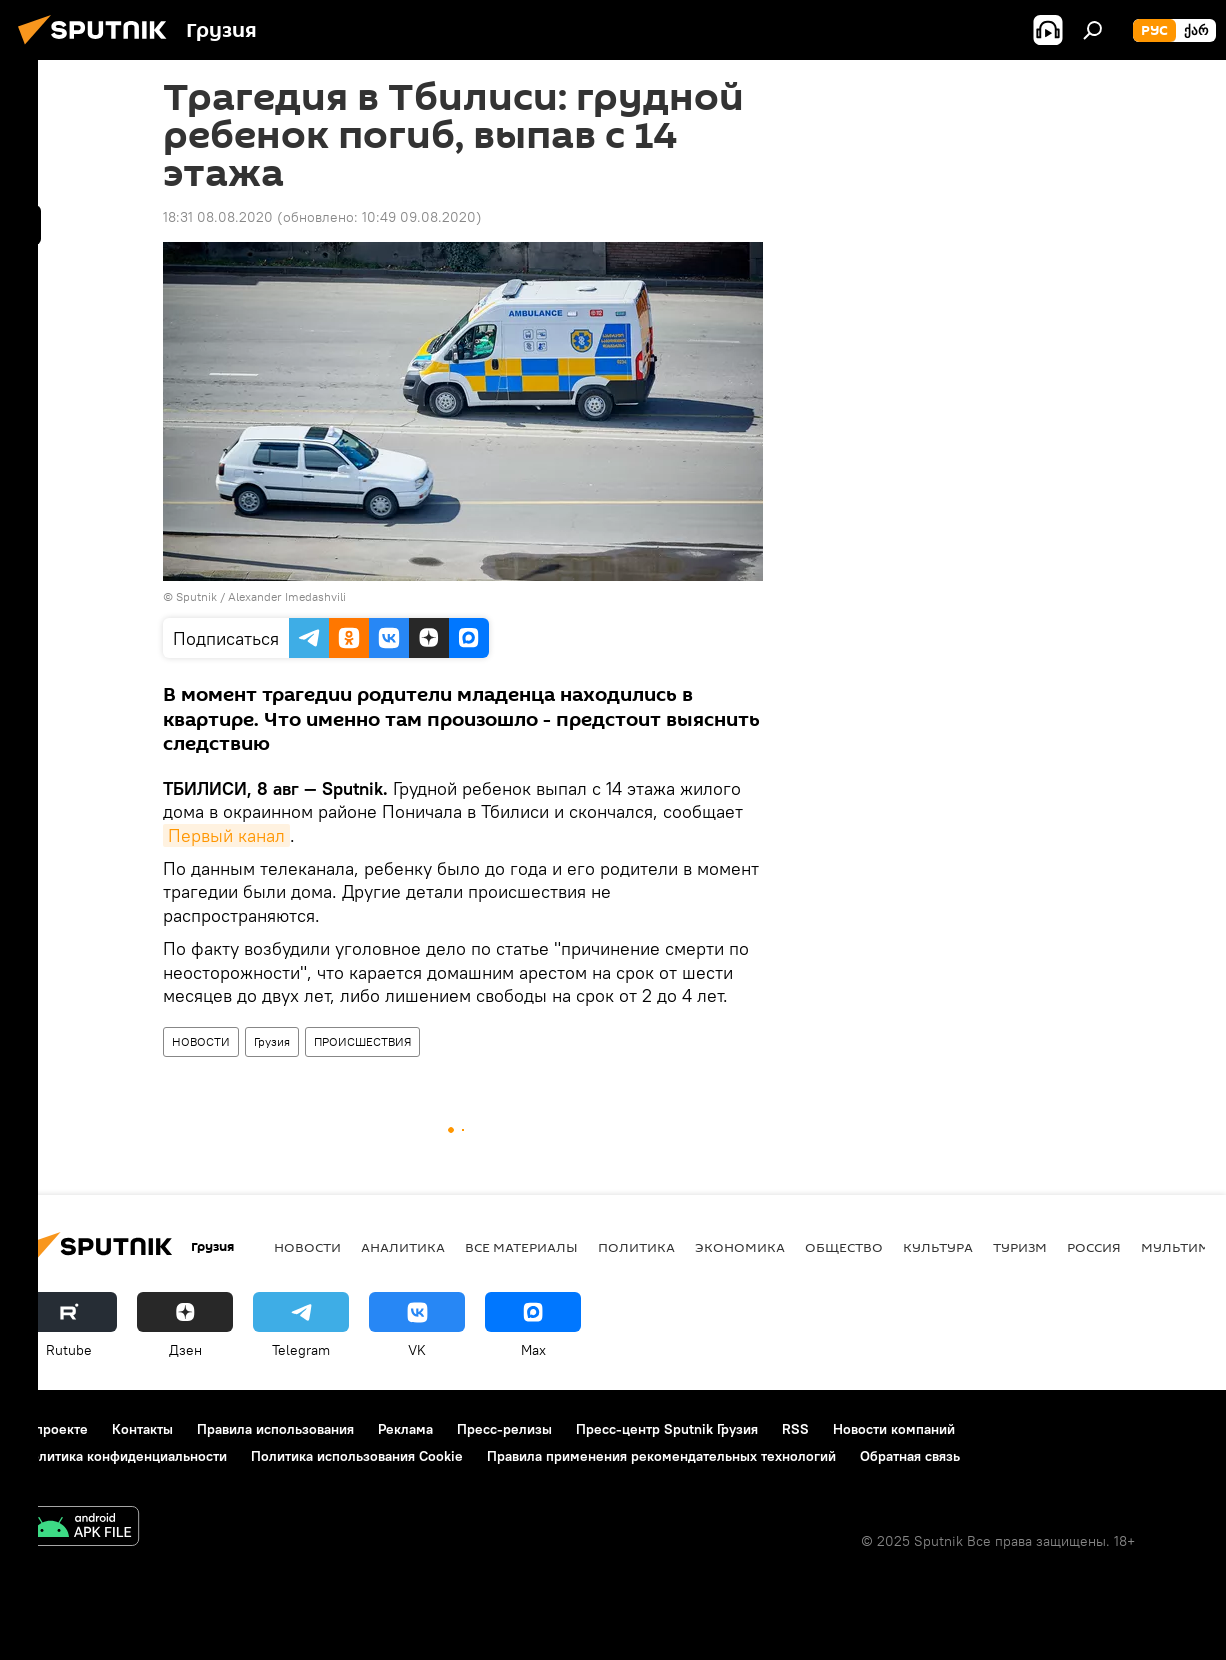 The height and width of the screenshot is (1660, 1226). Describe the element at coordinates (504, 1429) in the screenshot. I see `Пресс-релизы` at that location.